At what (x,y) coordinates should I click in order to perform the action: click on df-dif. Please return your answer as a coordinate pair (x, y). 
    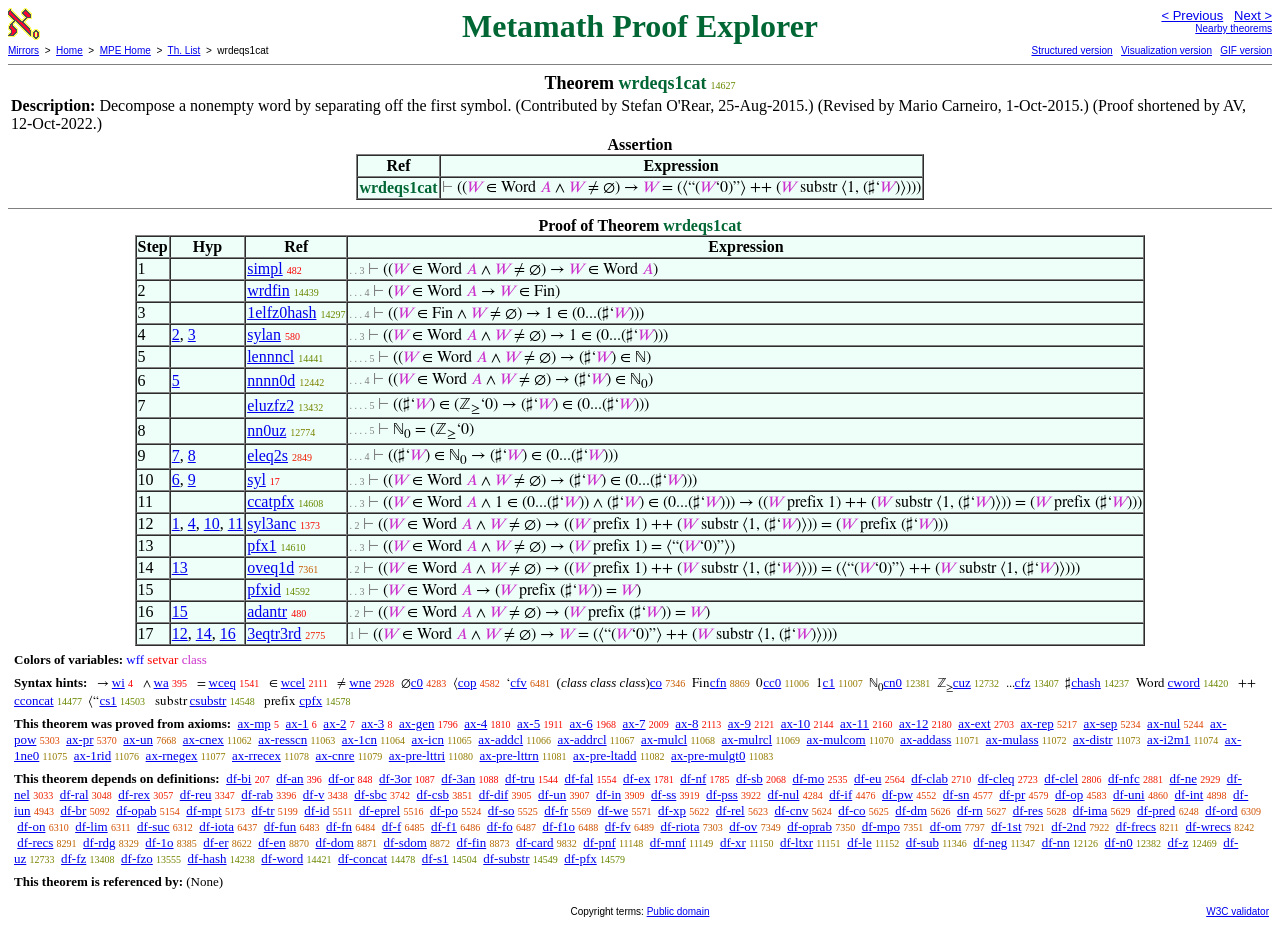
    Looking at the image, I should click on (494, 794).